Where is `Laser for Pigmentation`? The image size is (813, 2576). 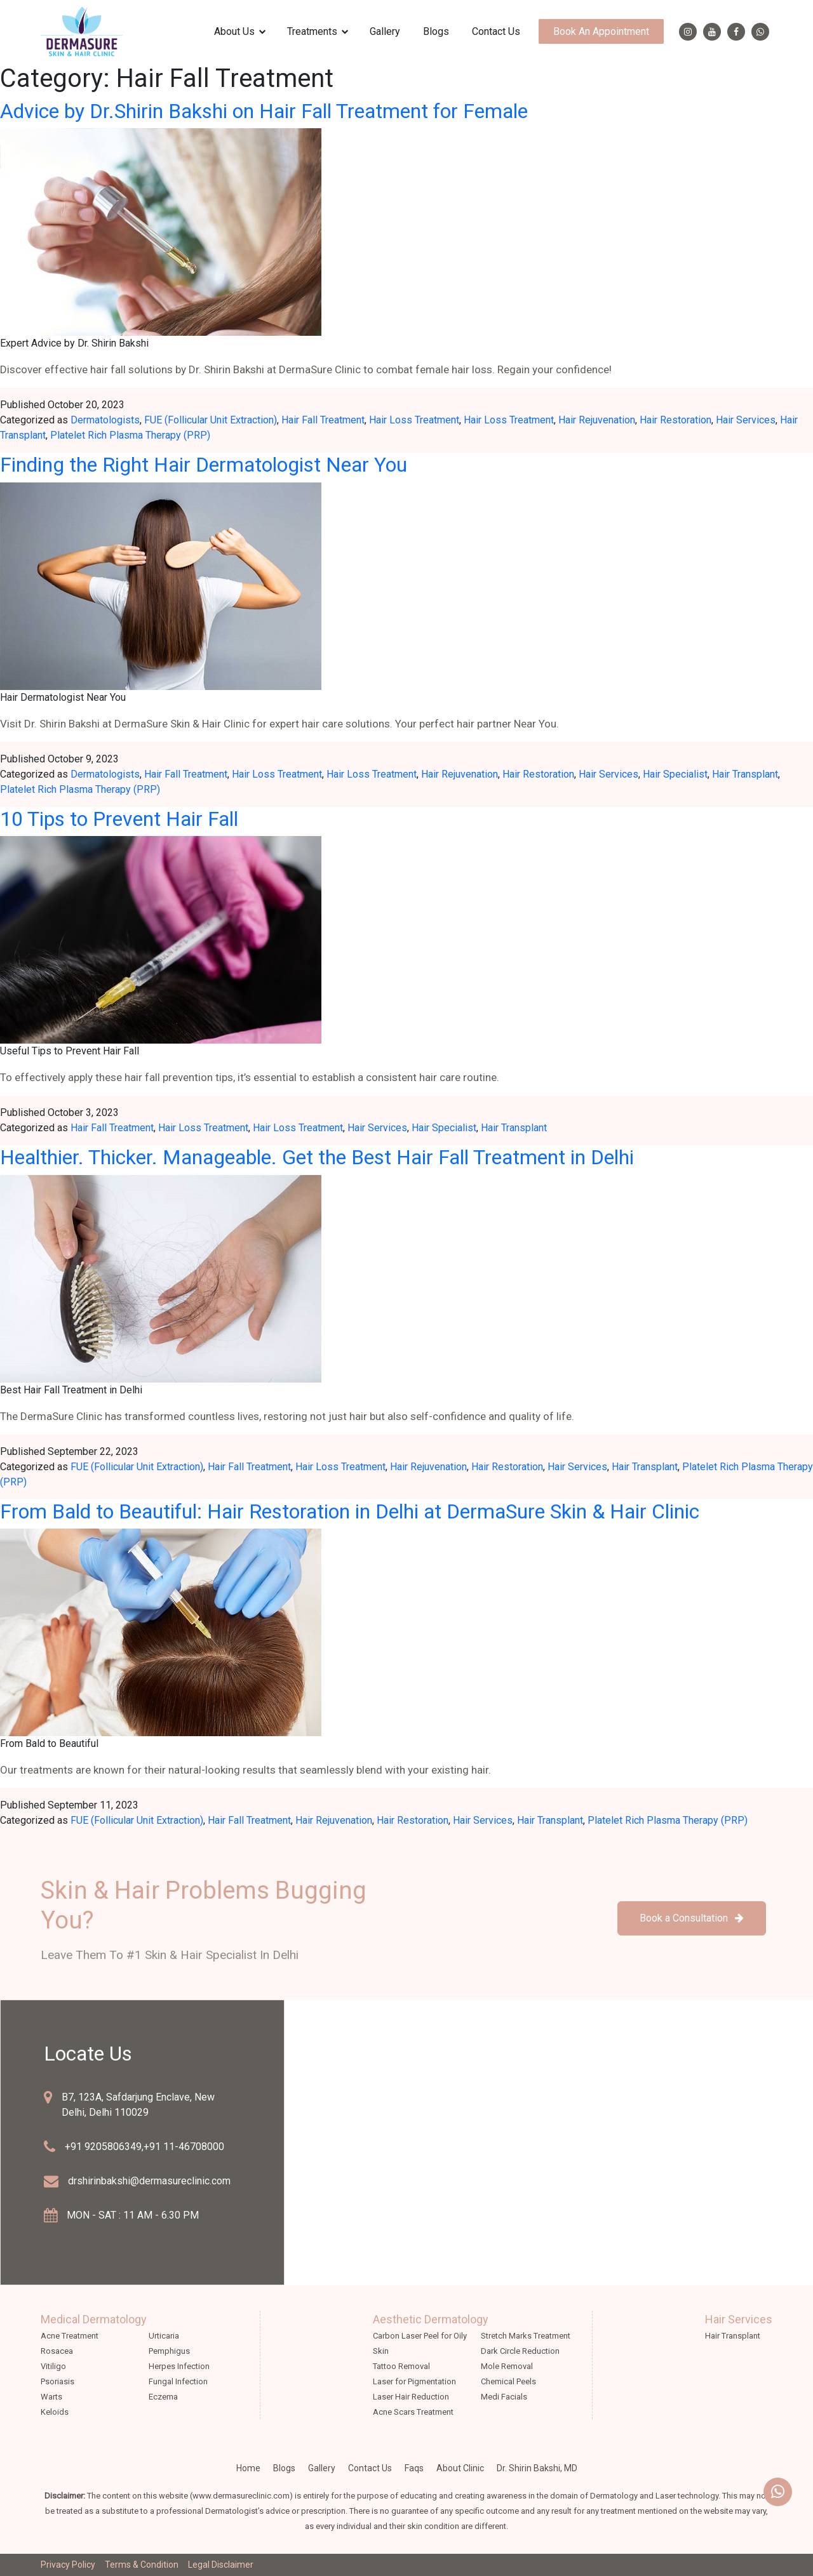 Laser for Pigmentation is located at coordinates (414, 2381).